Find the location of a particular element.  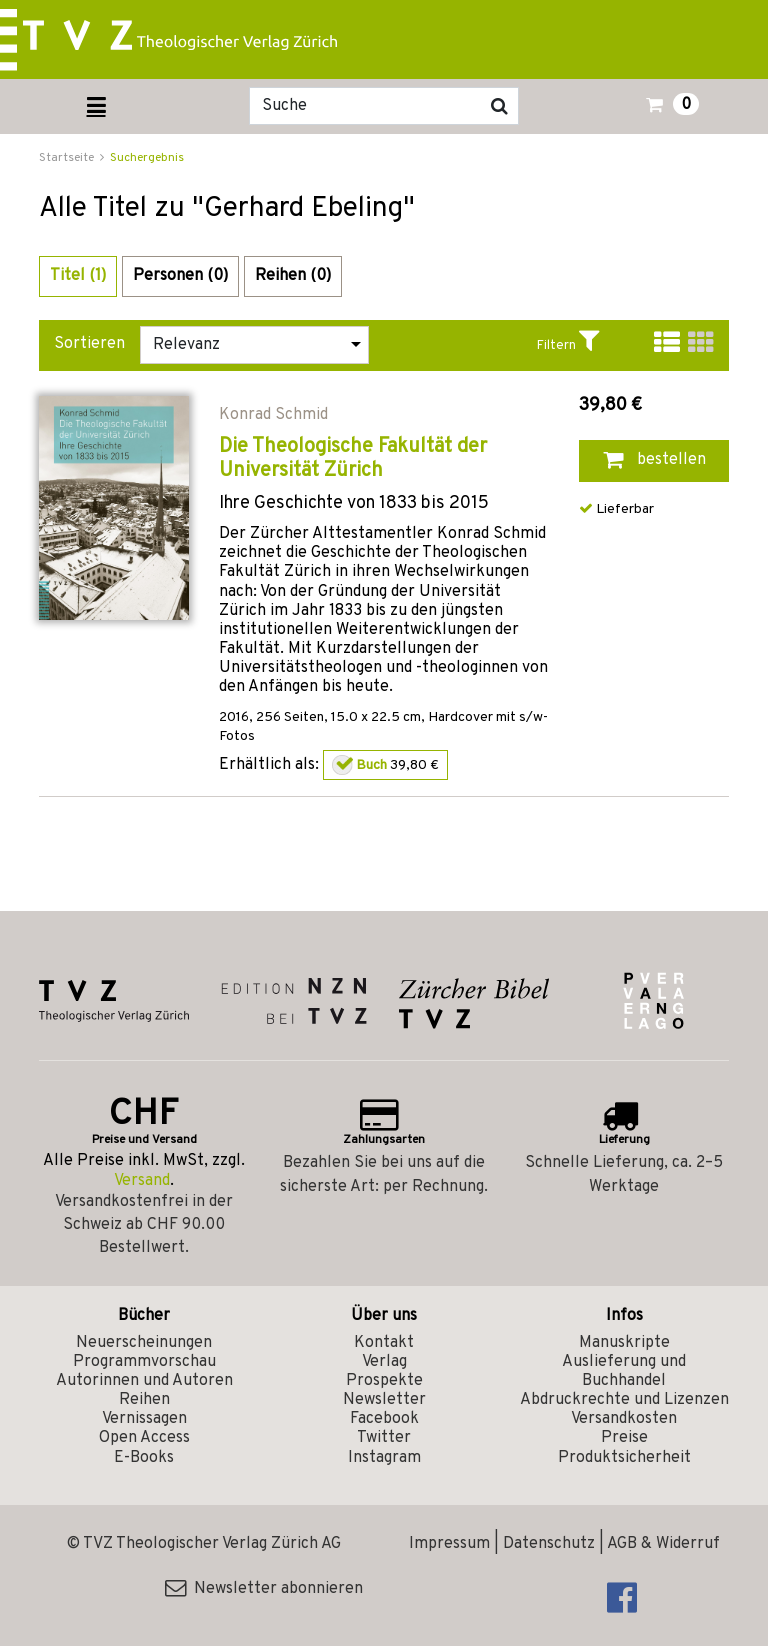

Manuskripte is located at coordinates (624, 1343).